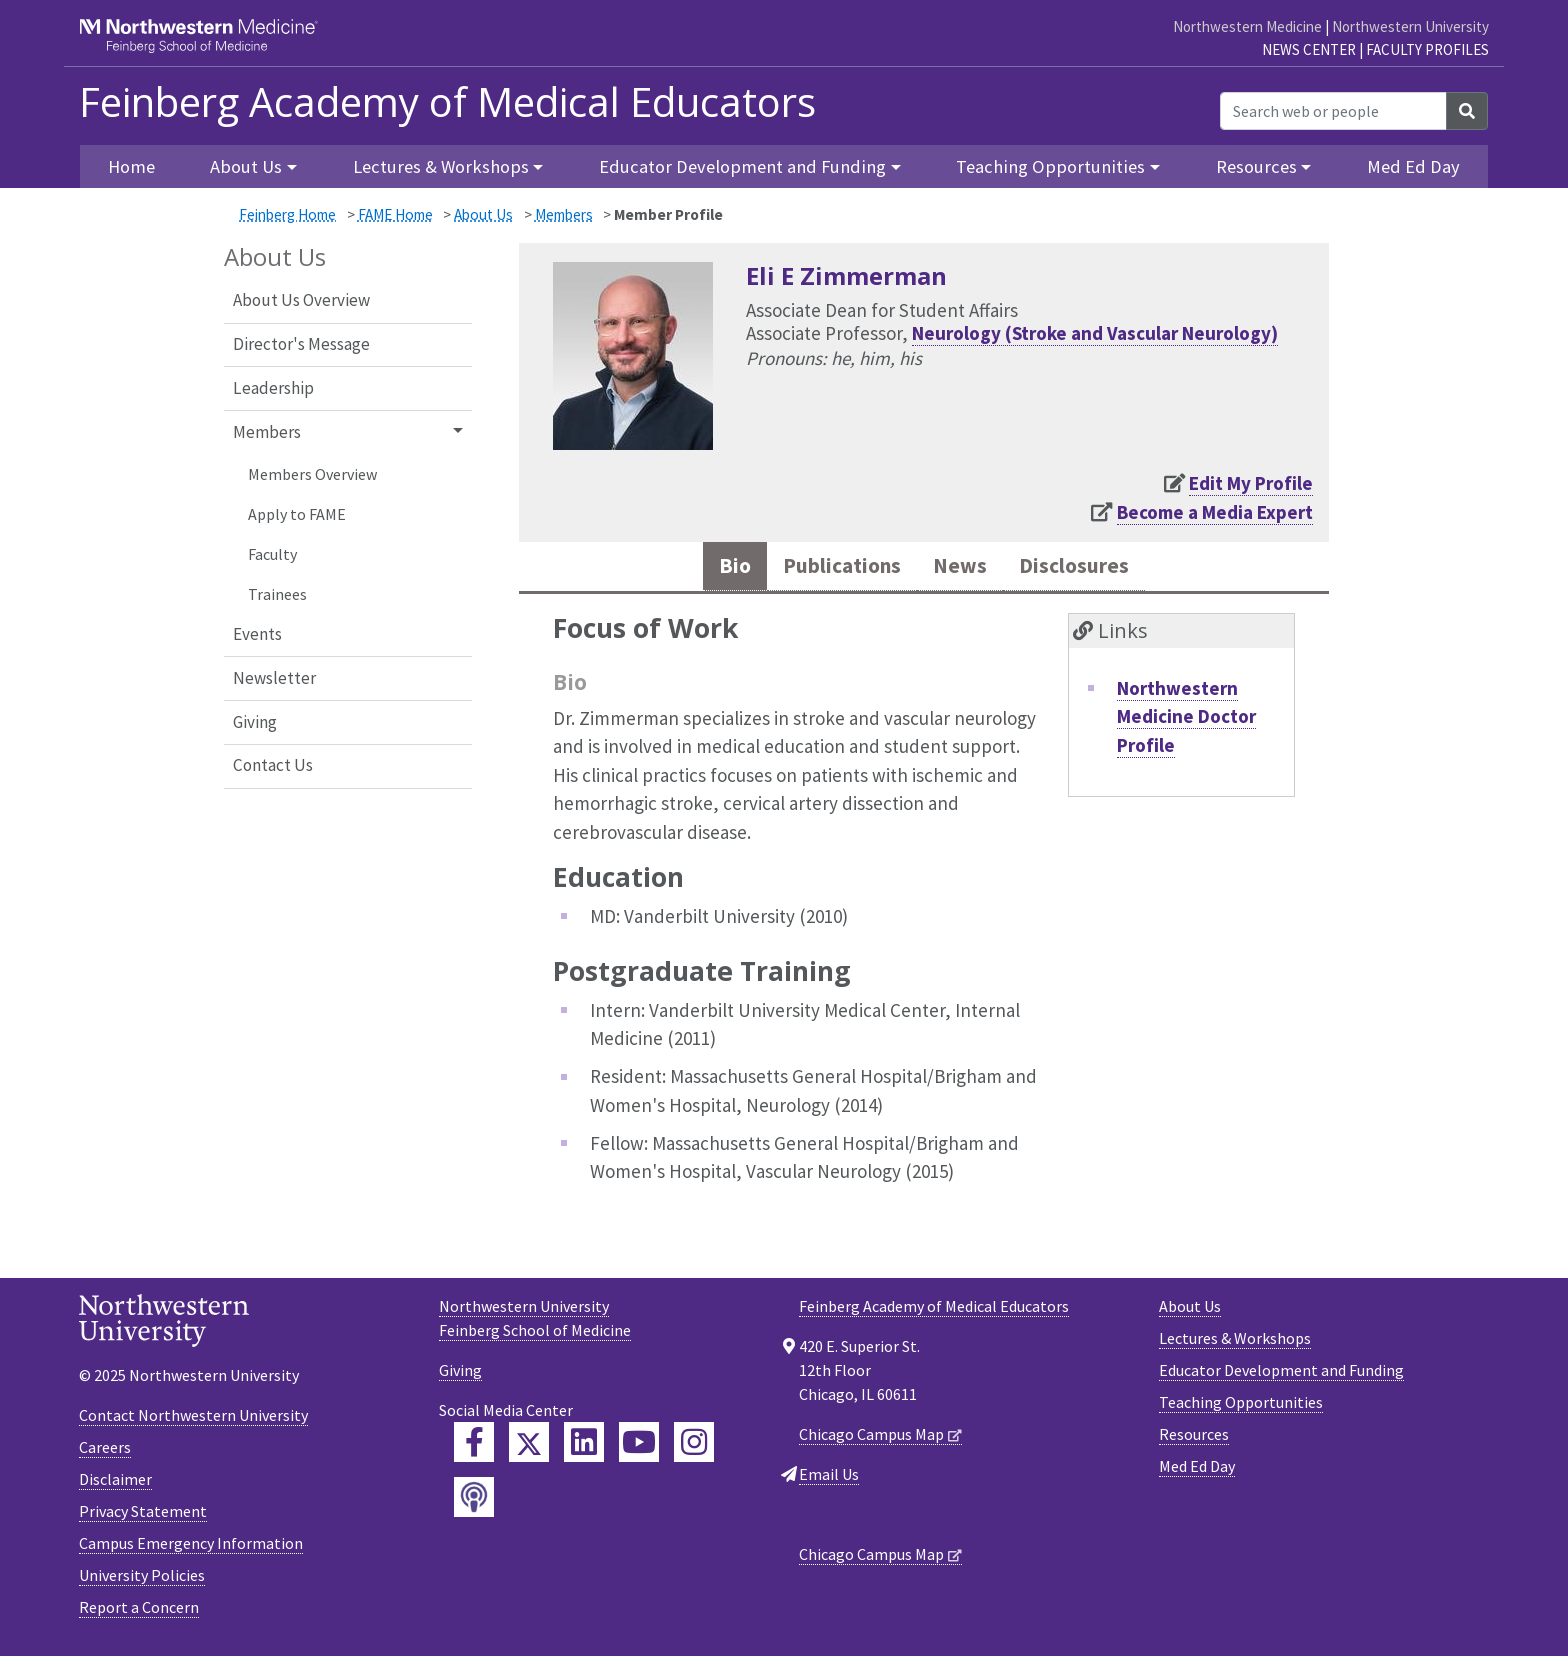 The width and height of the screenshot is (1568, 1656). Describe the element at coordinates (1410, 26) in the screenshot. I see `Northwestern University` at that location.